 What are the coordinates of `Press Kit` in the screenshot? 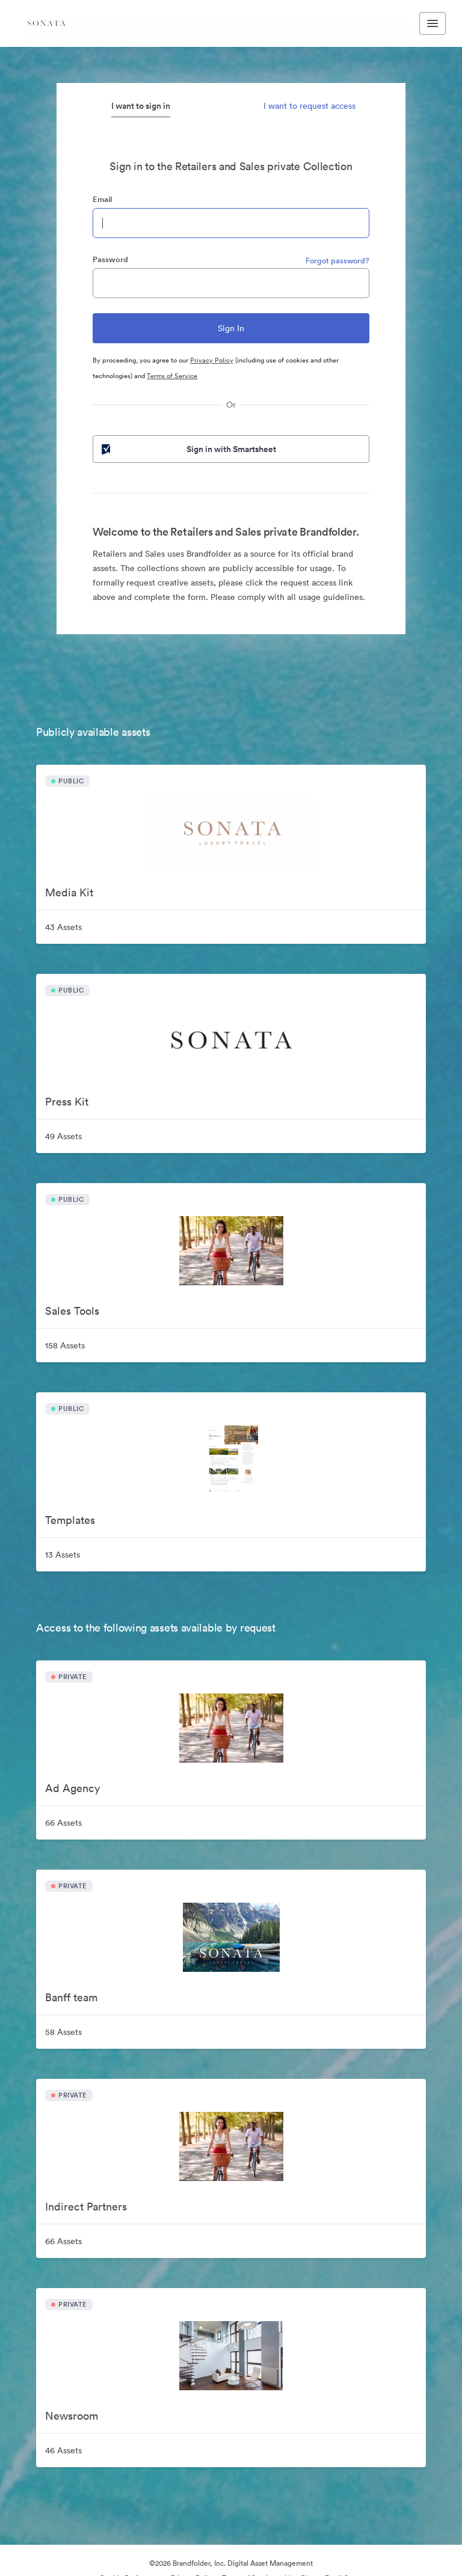 It's located at (66, 1102).